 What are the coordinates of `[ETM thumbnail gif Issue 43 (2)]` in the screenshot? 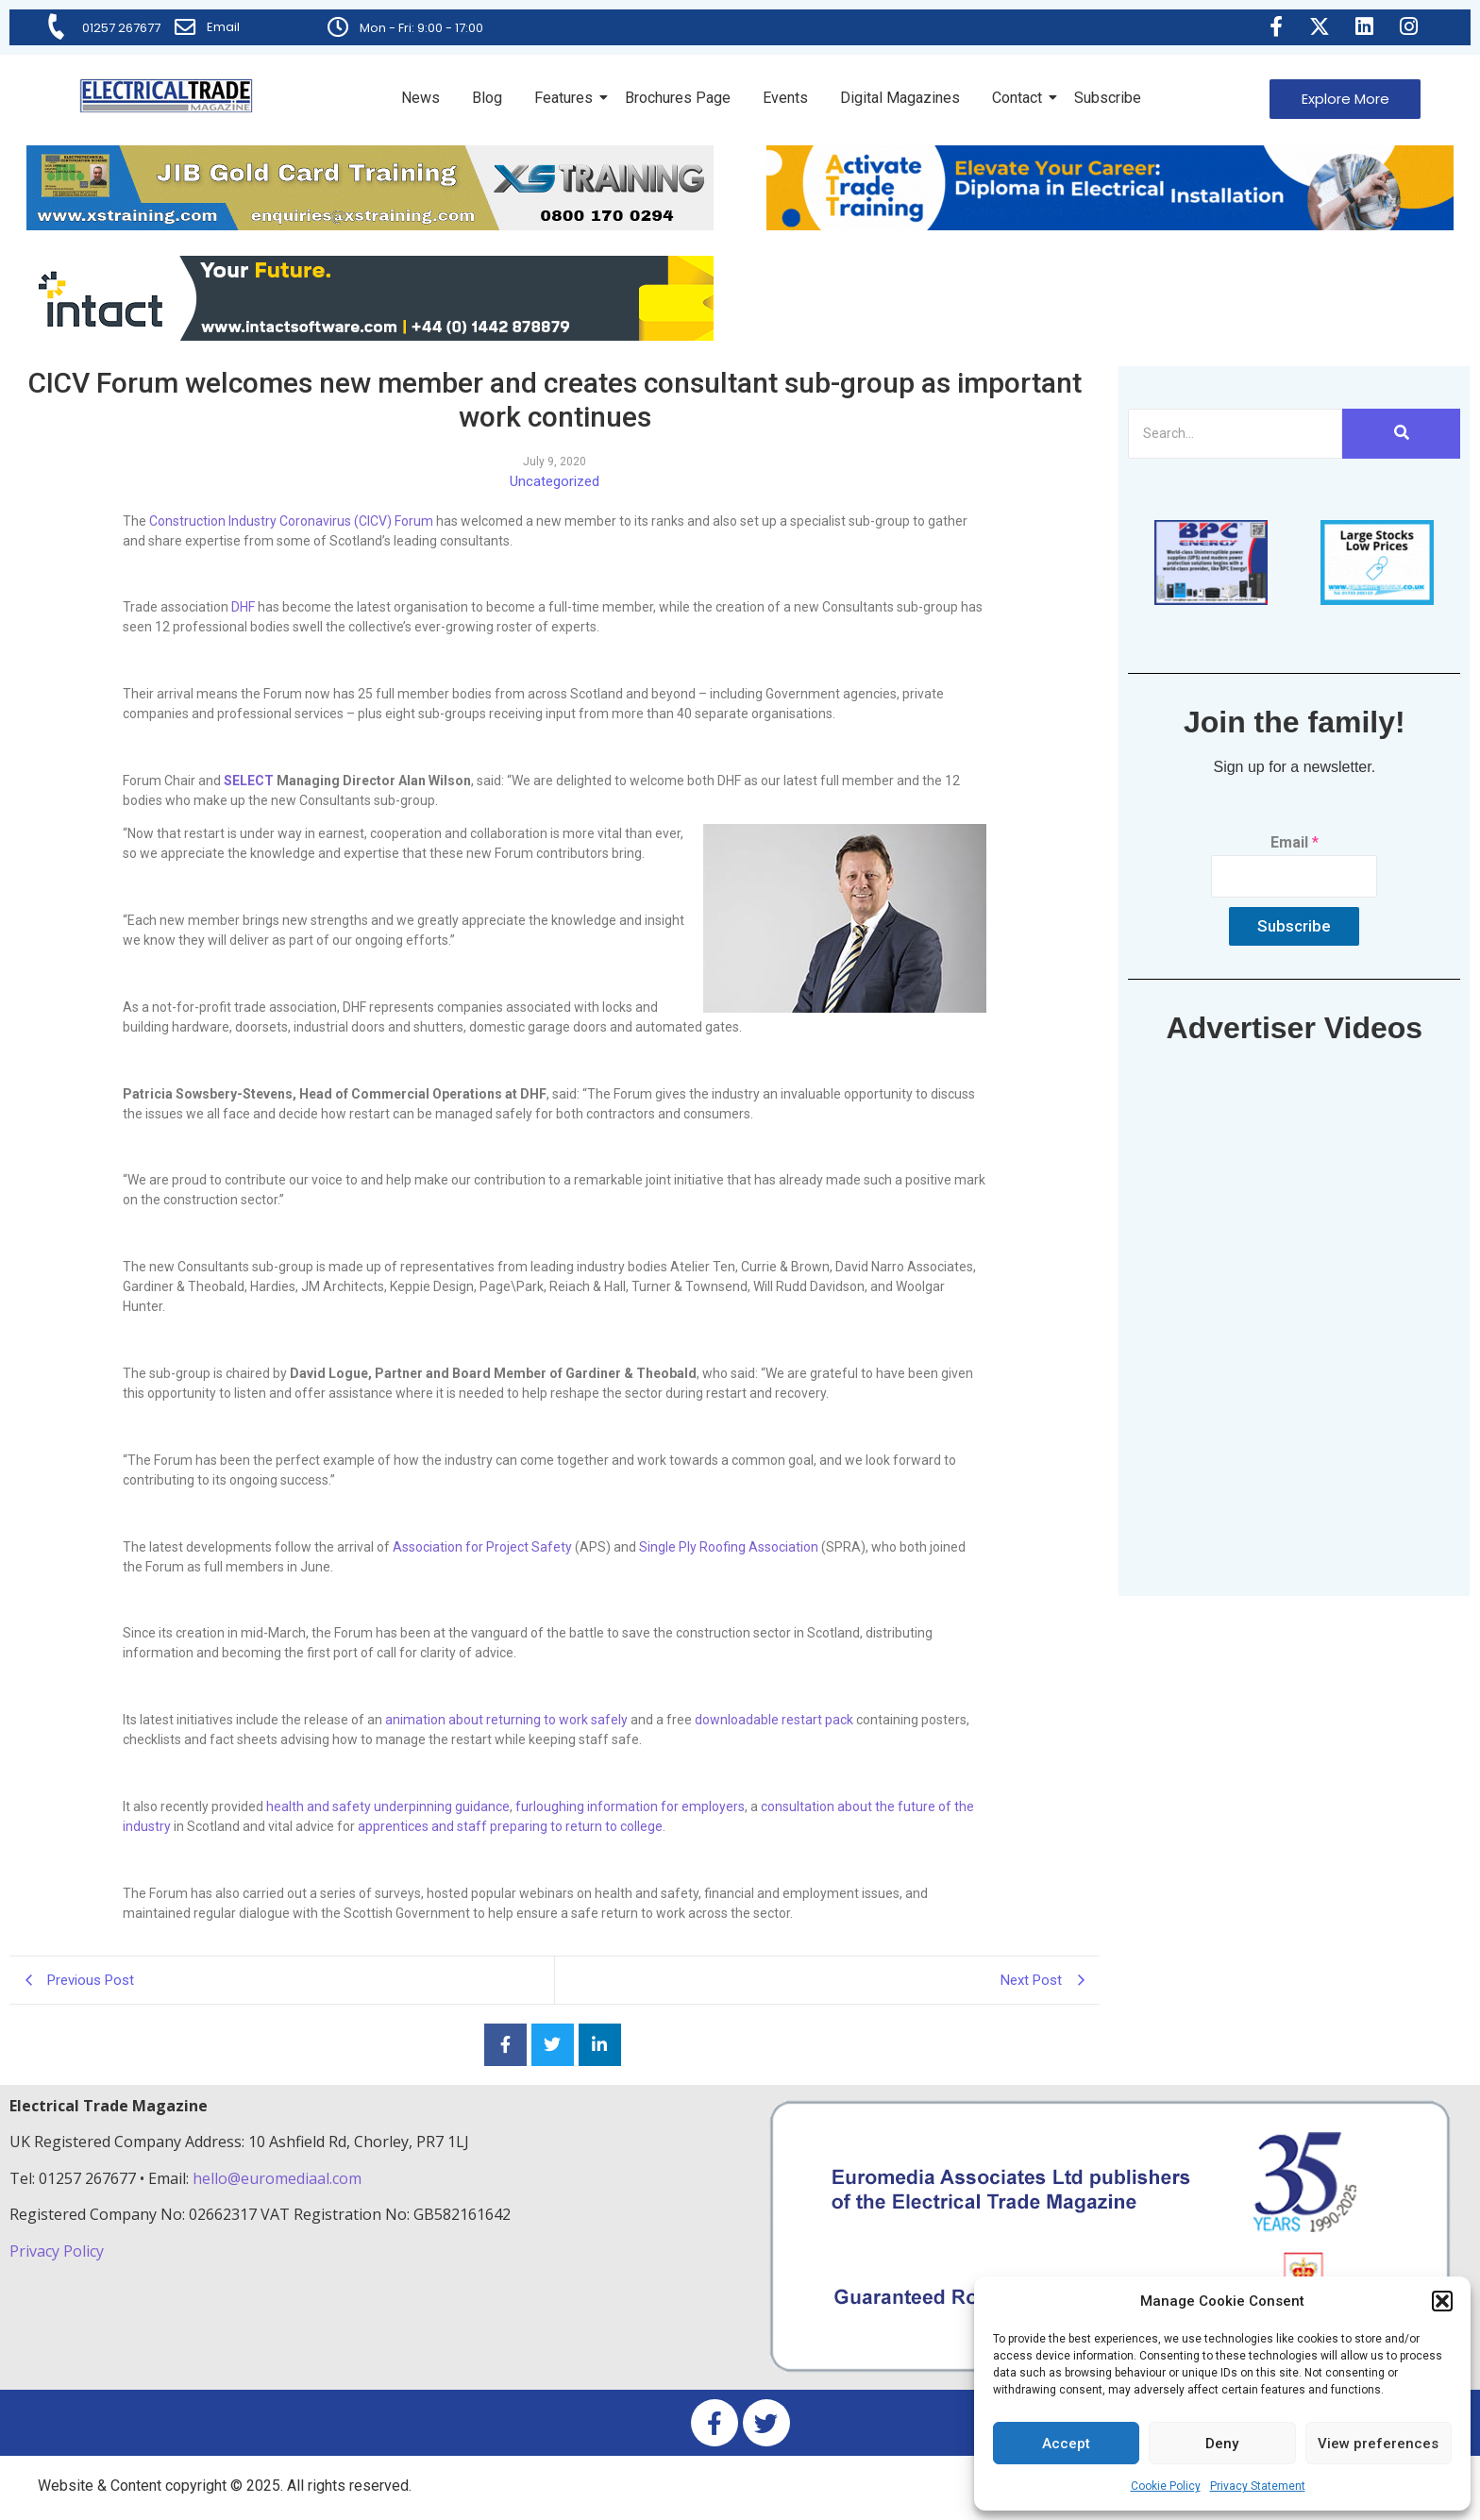 It's located at (1211, 600).